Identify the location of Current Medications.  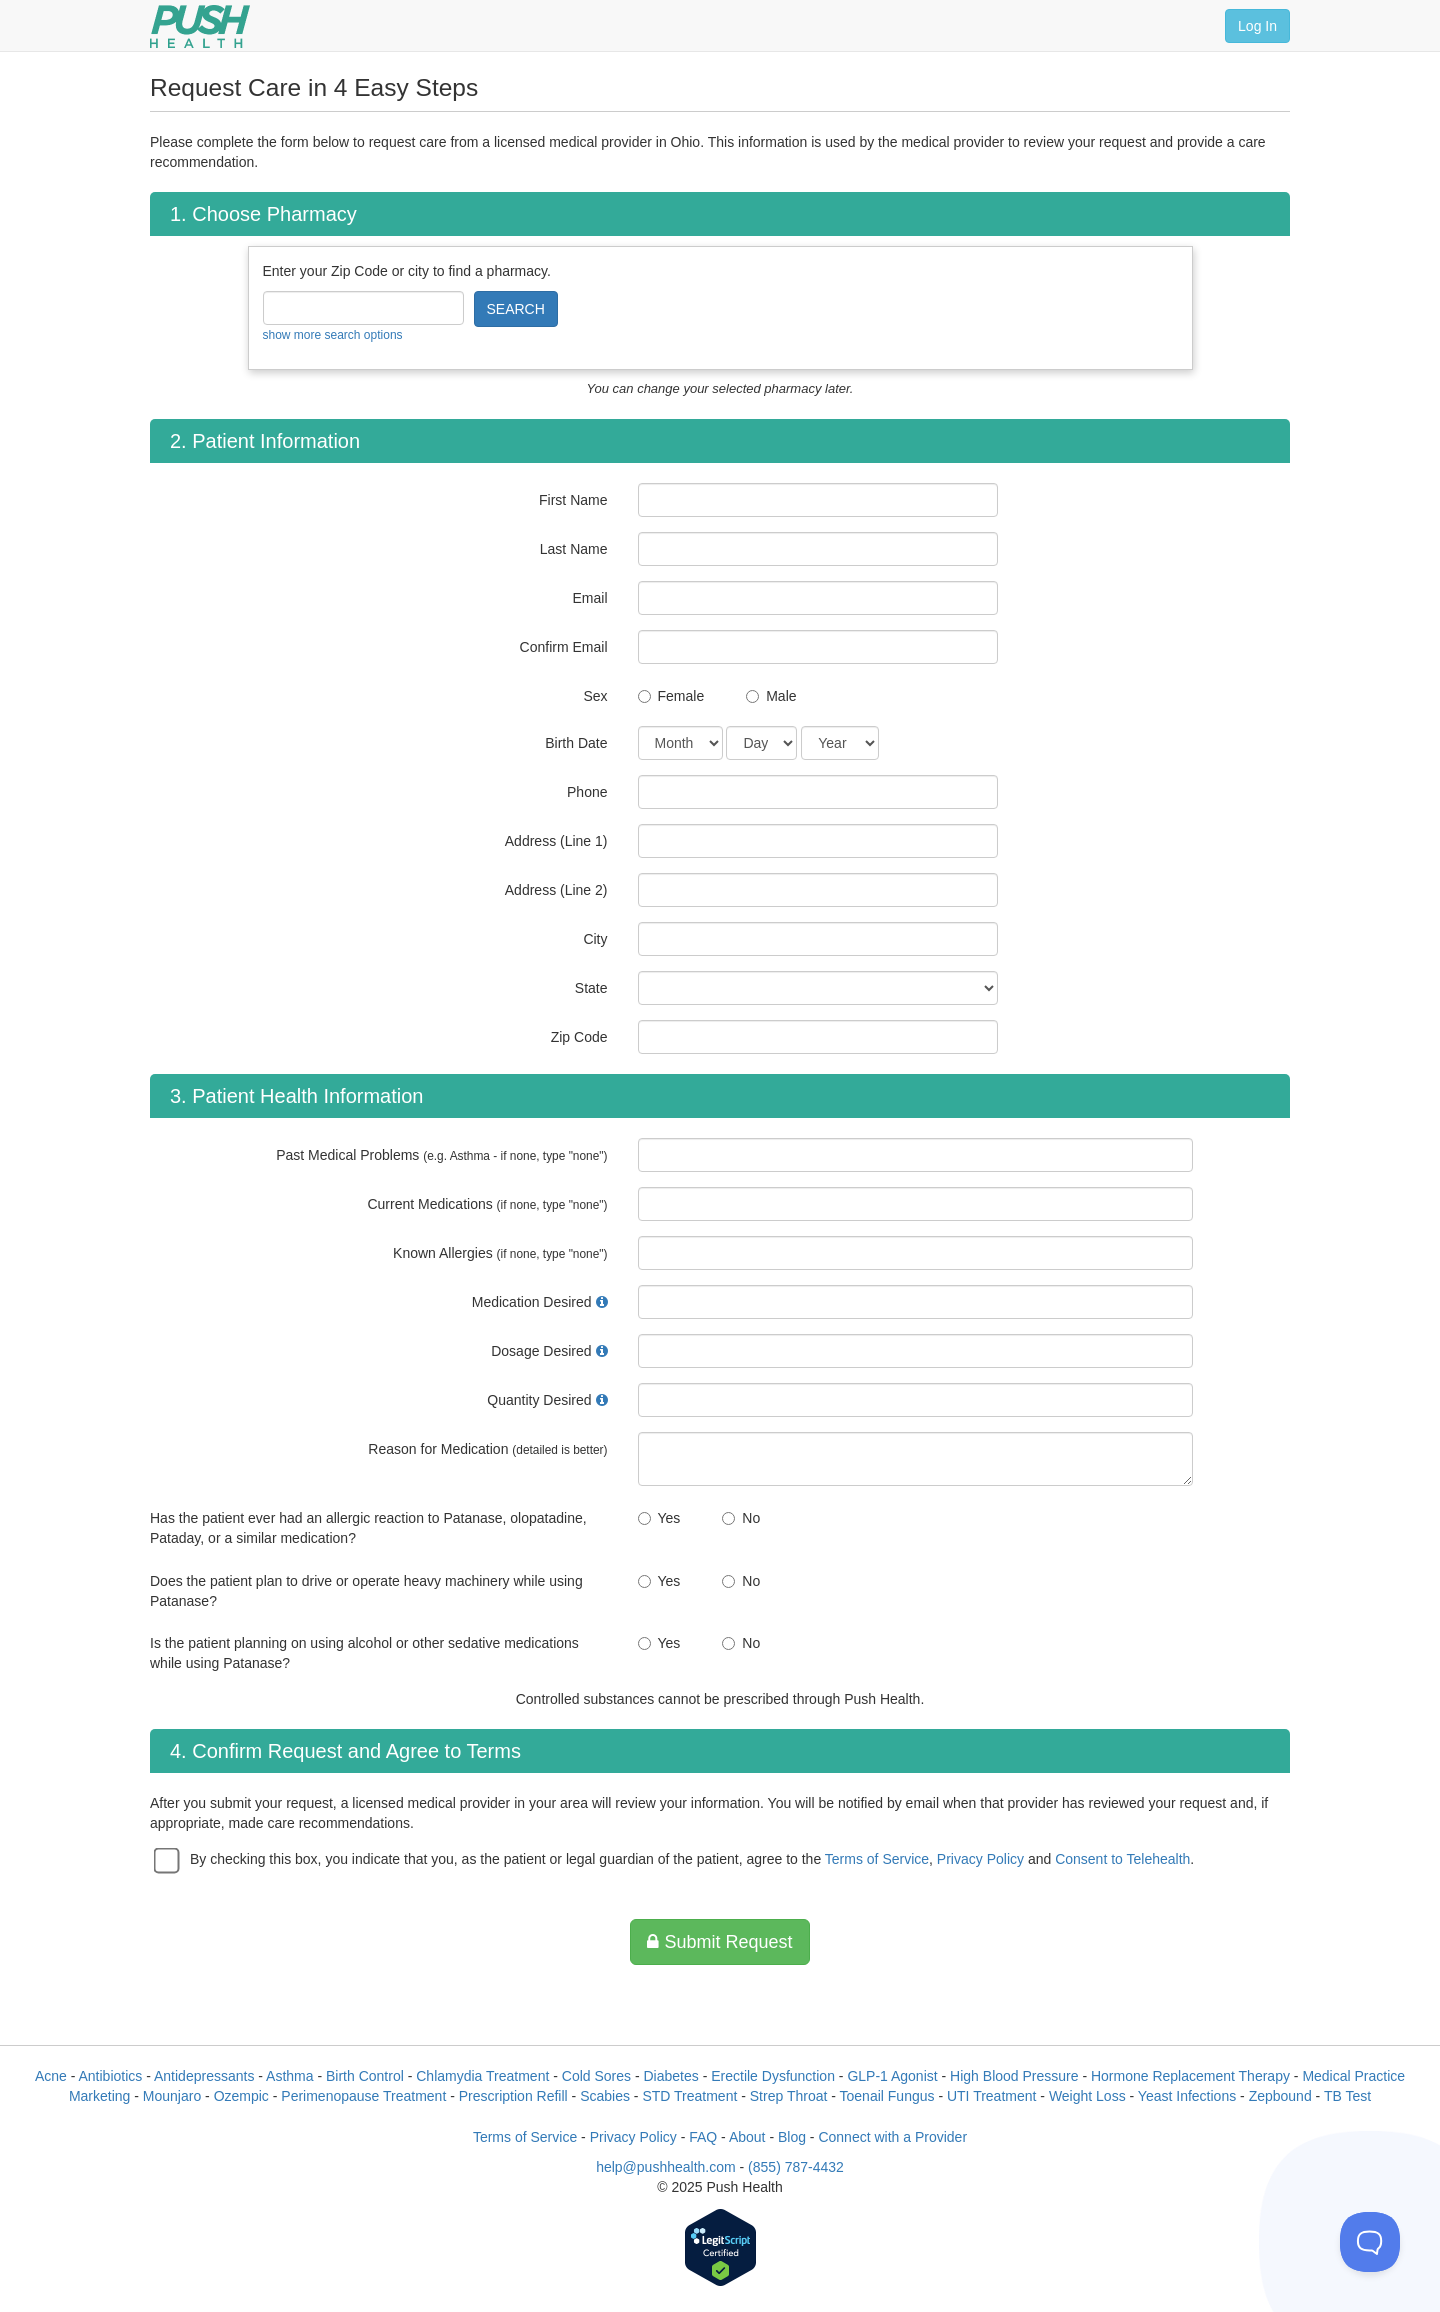
(487, 1204).